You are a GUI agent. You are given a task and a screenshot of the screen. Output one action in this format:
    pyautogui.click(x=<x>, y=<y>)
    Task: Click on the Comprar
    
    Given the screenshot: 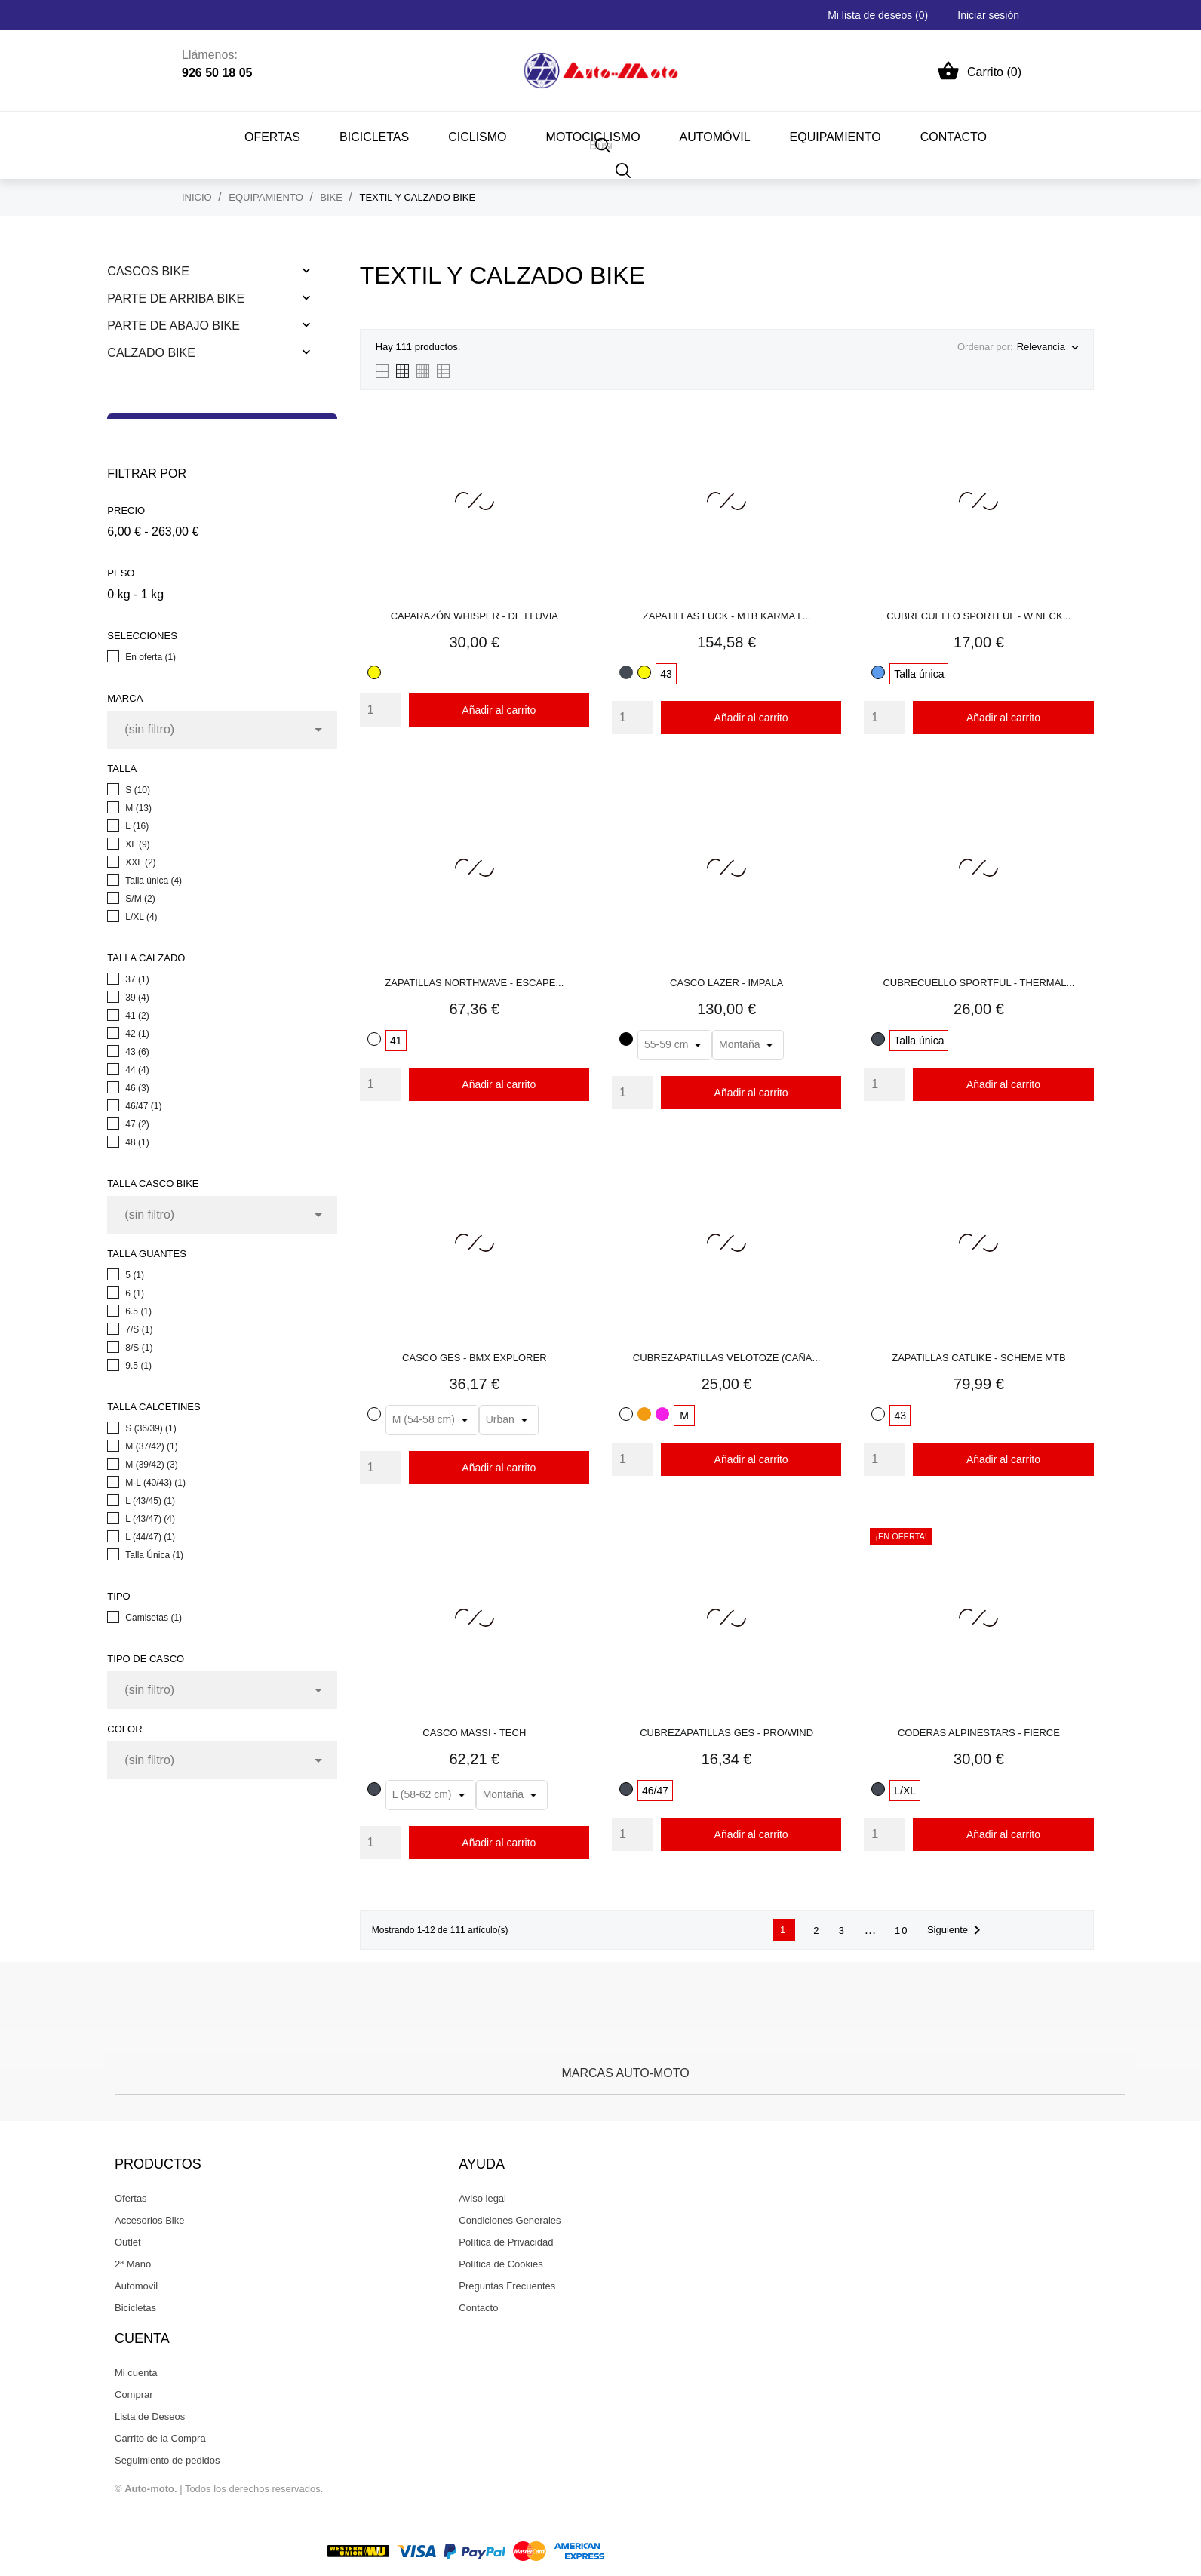 What is the action you would take?
    pyautogui.click(x=134, y=2394)
    